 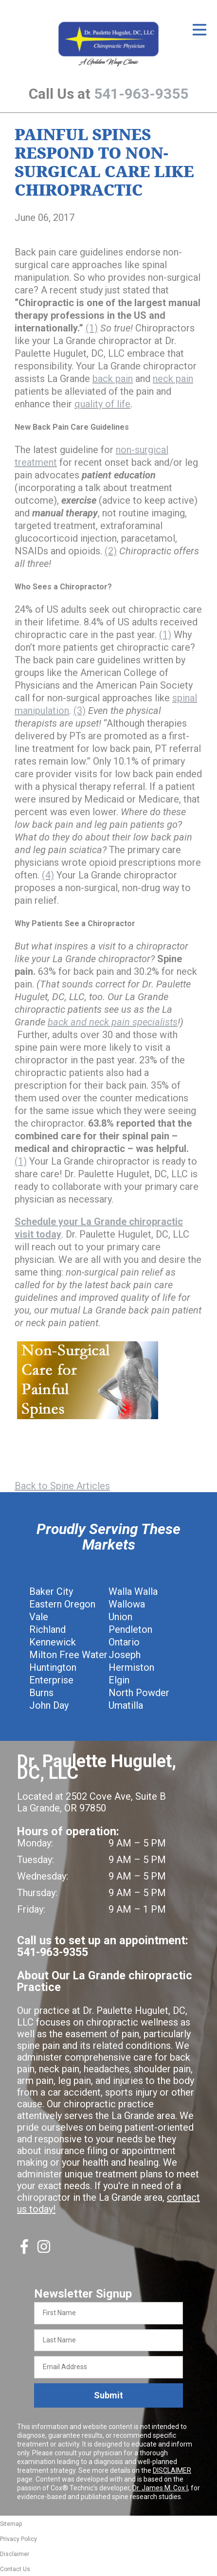 I want to click on DISCLAIMER, so click(x=172, y=2470).